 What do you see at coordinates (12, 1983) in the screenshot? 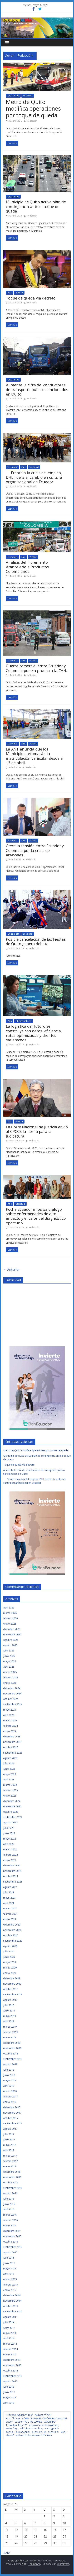
I see `noviembre 2019` at bounding box center [12, 1983].